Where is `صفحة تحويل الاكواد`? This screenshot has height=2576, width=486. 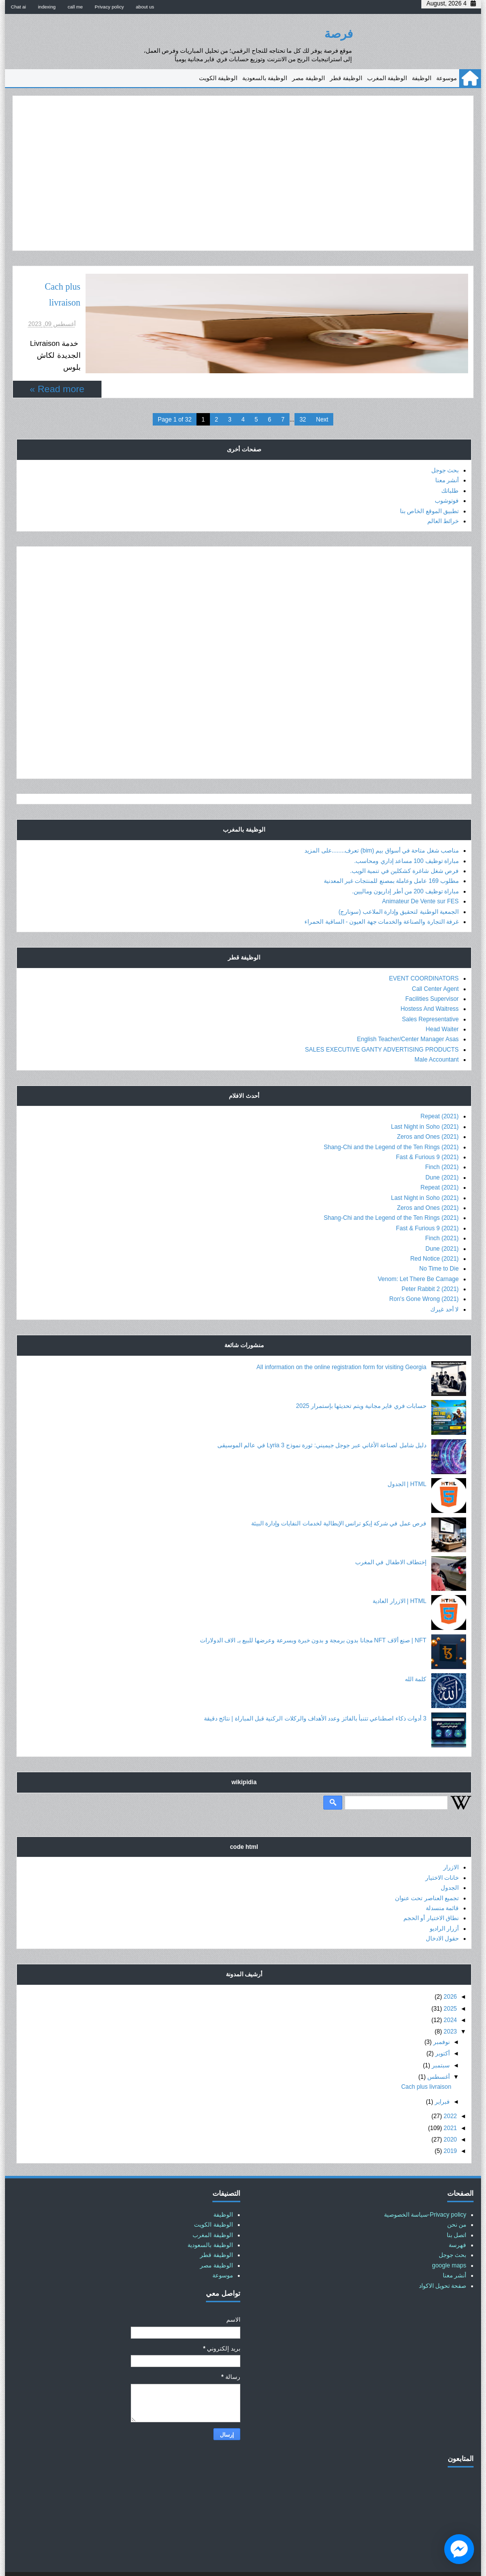 صفحة تحويل الاكواد is located at coordinates (443, 2260).